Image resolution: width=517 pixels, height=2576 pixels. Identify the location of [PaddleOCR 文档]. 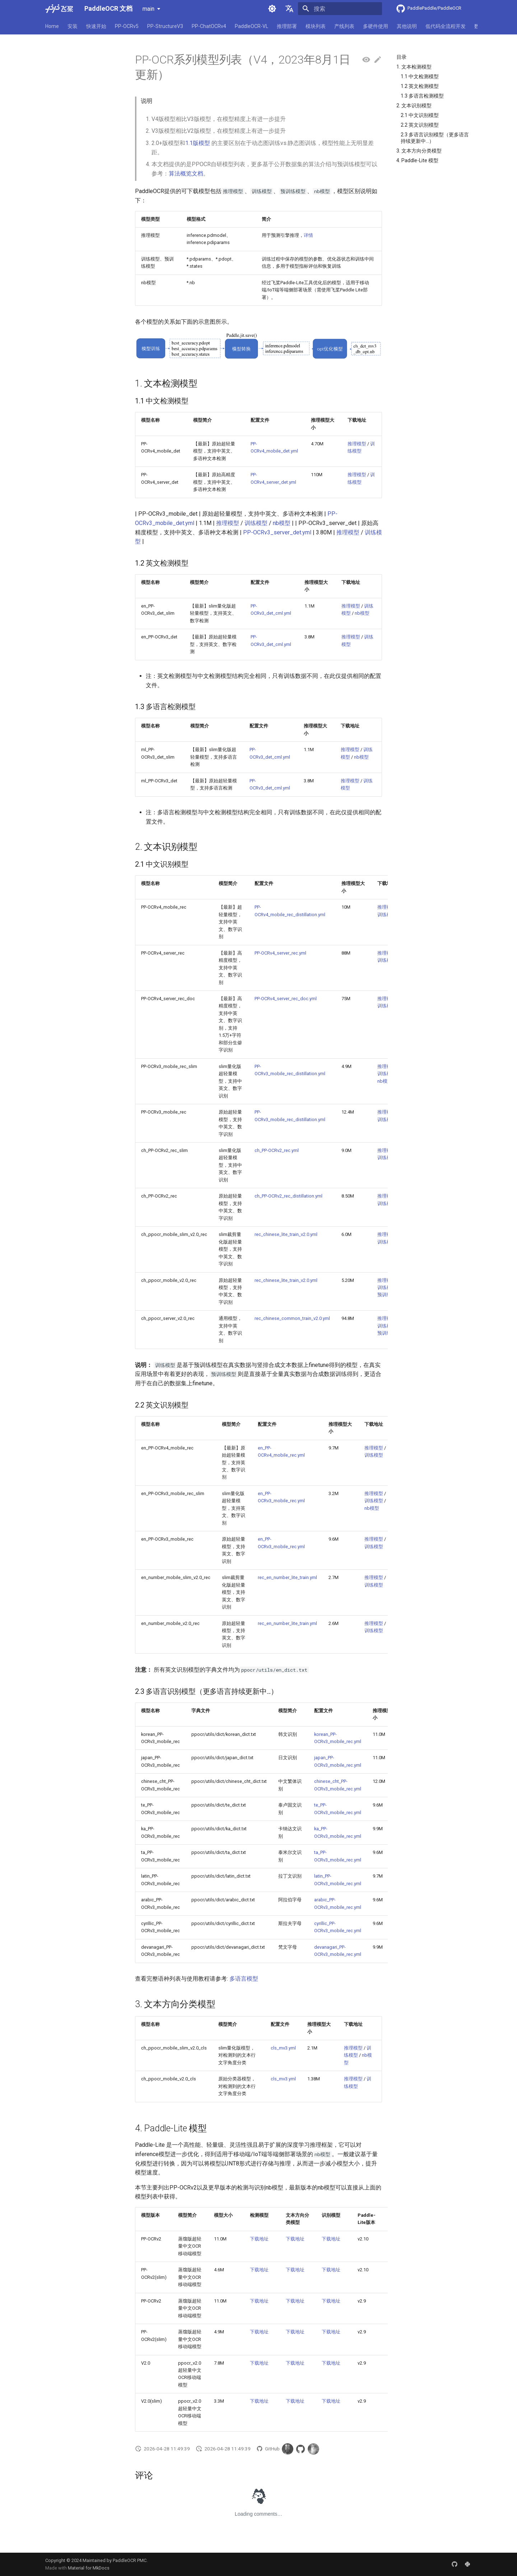
(59, 8).